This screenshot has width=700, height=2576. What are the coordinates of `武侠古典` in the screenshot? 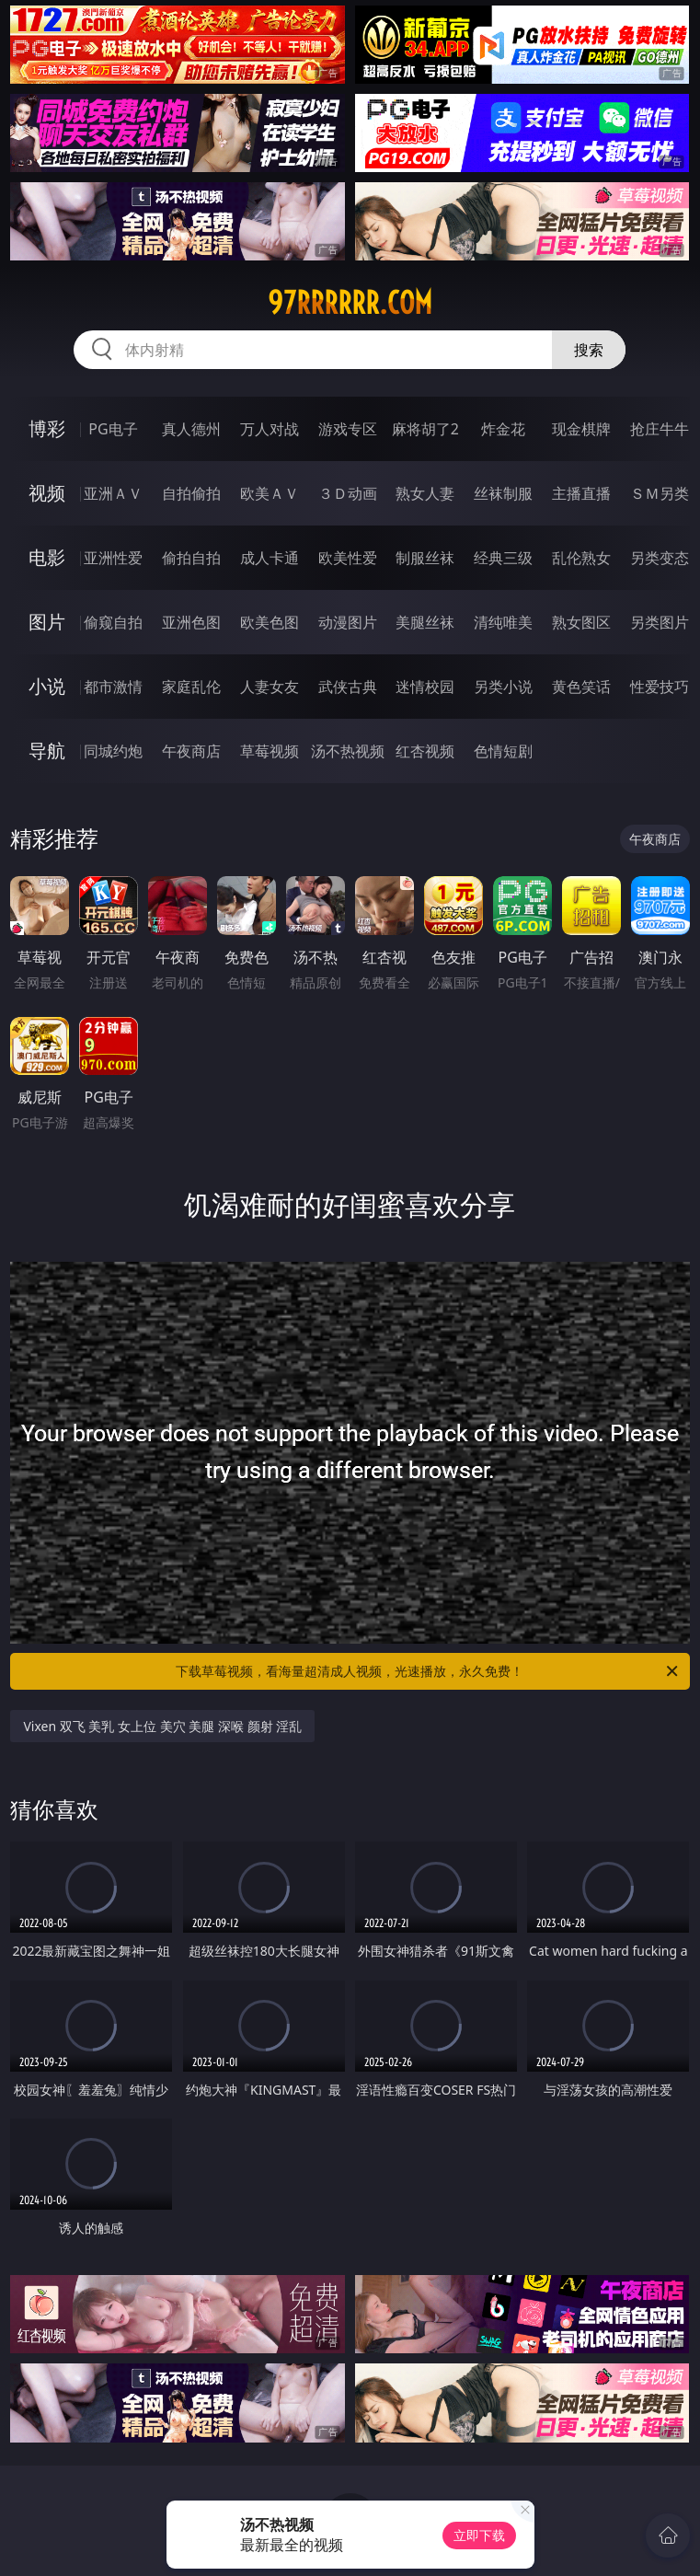 It's located at (347, 686).